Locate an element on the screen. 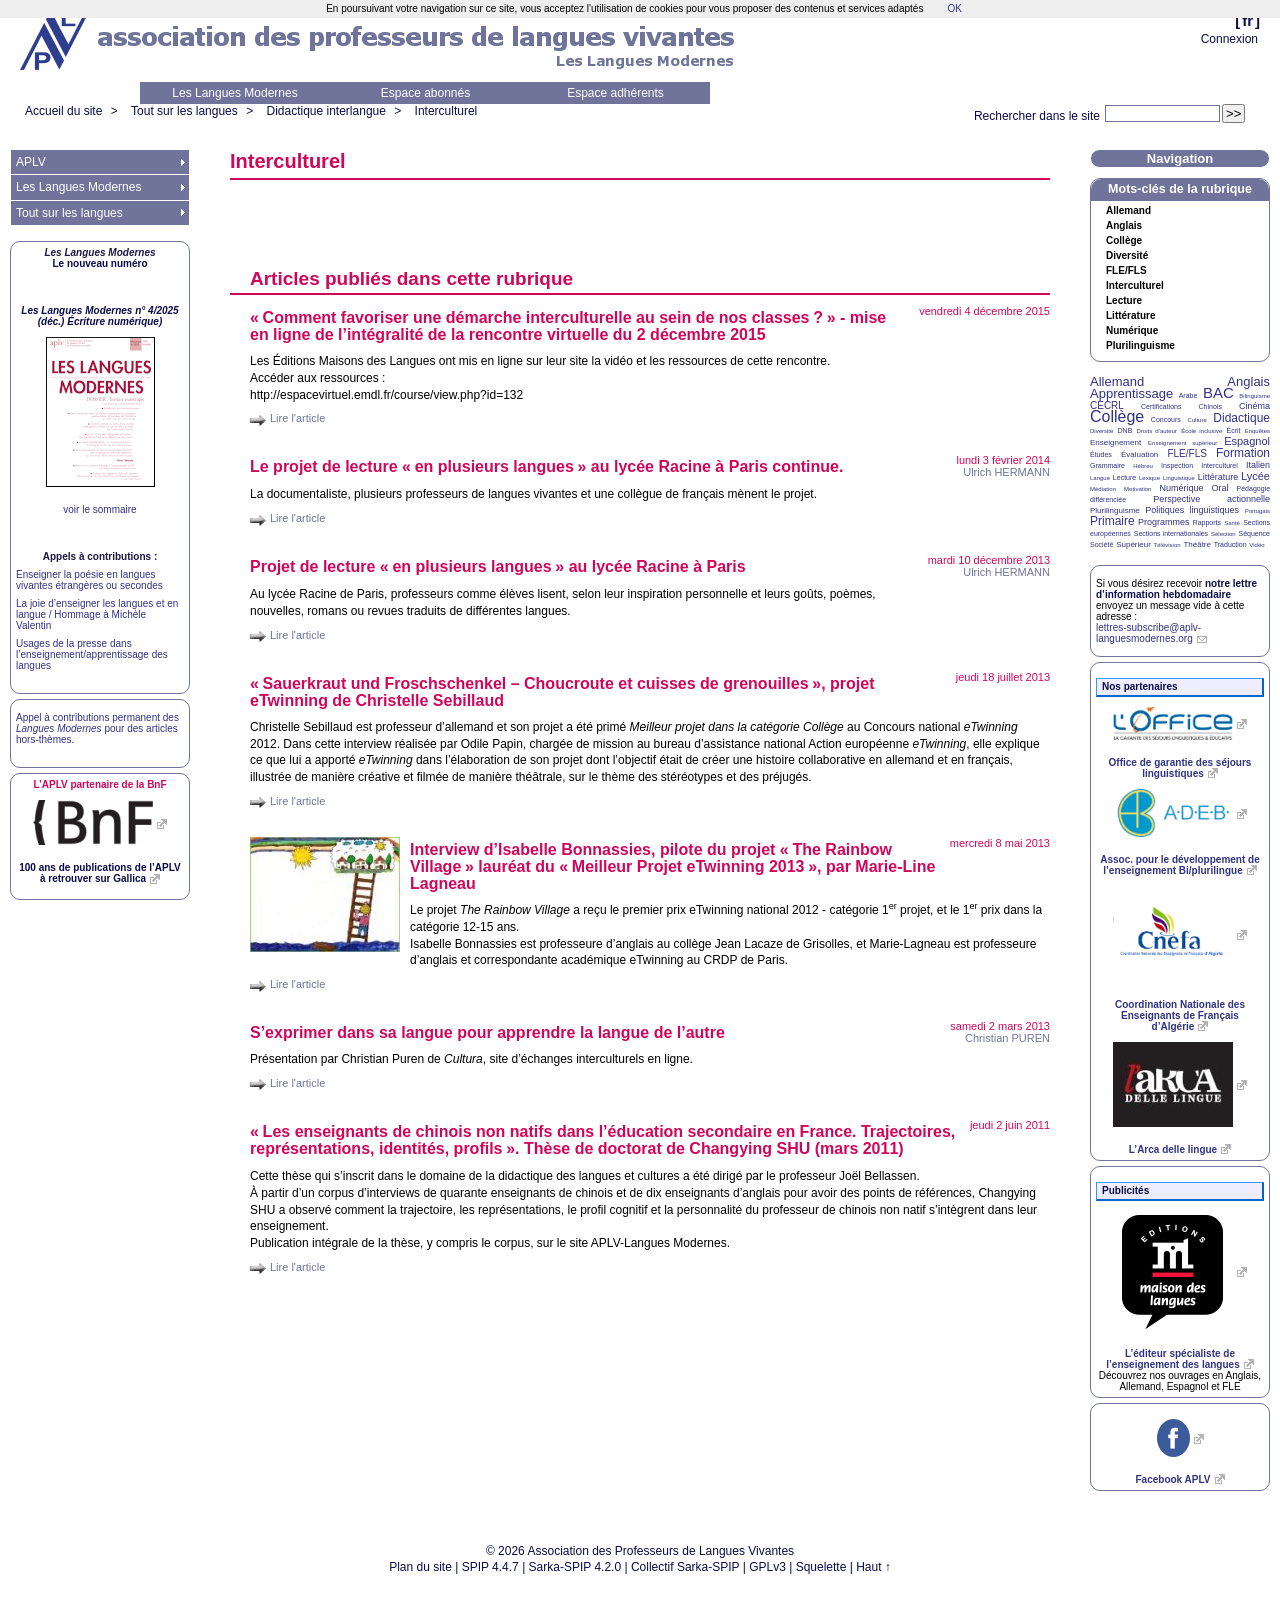 The image size is (1280, 1606). Interculturel is located at coordinates (446, 111).